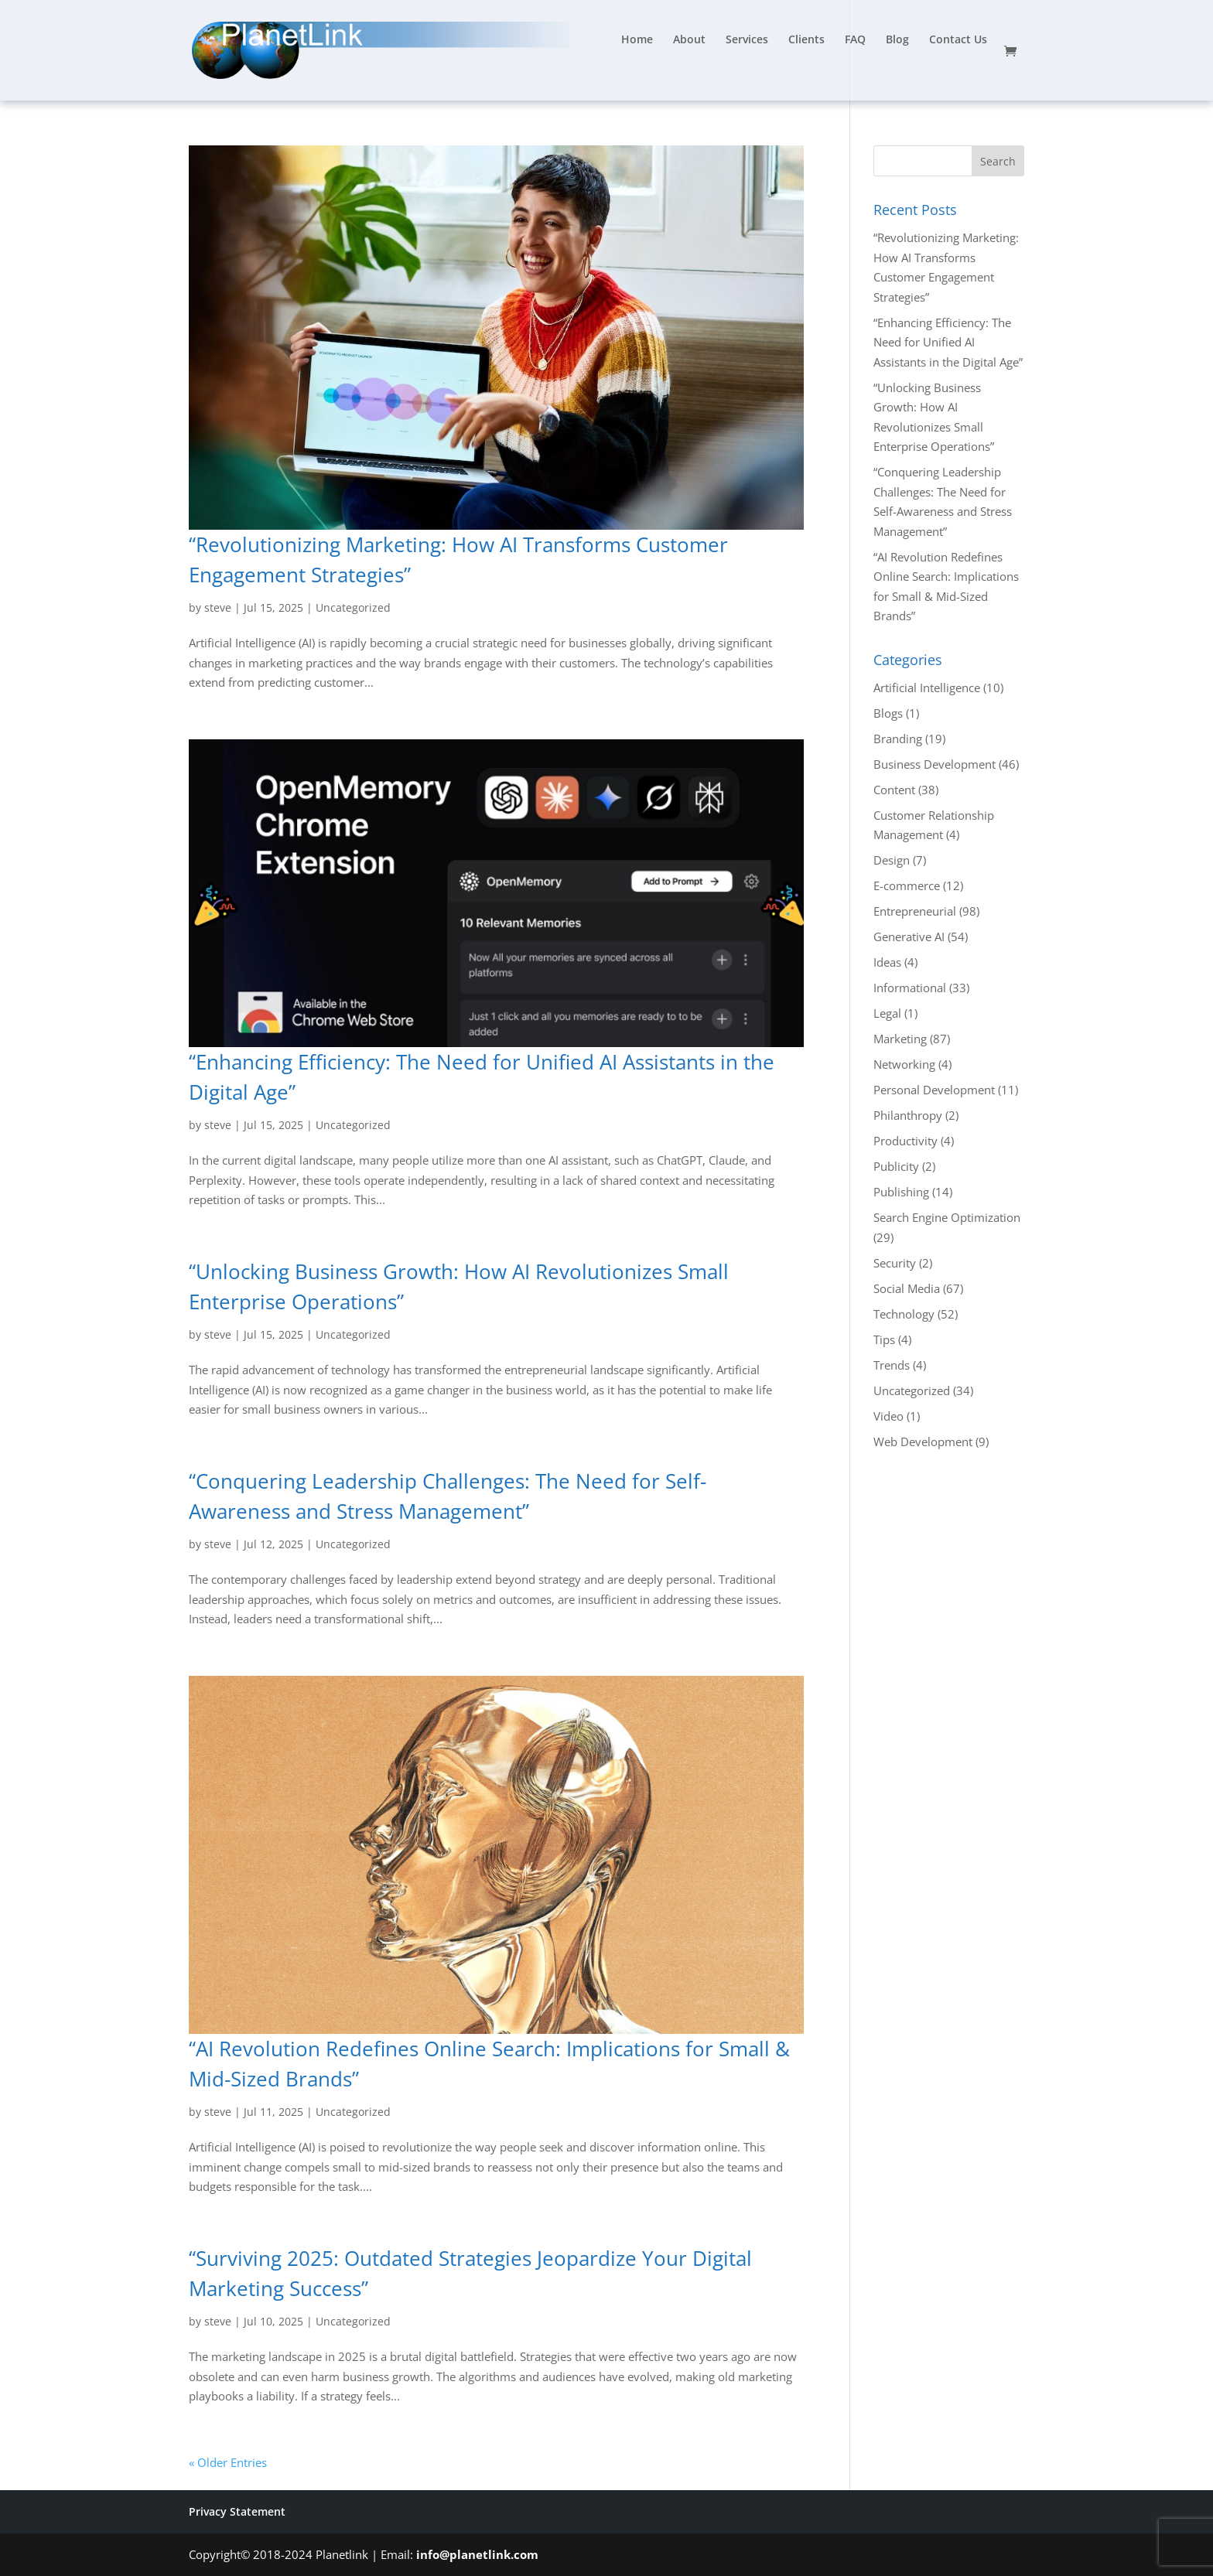  I want to click on Search Engine Optimization, so click(946, 1217).